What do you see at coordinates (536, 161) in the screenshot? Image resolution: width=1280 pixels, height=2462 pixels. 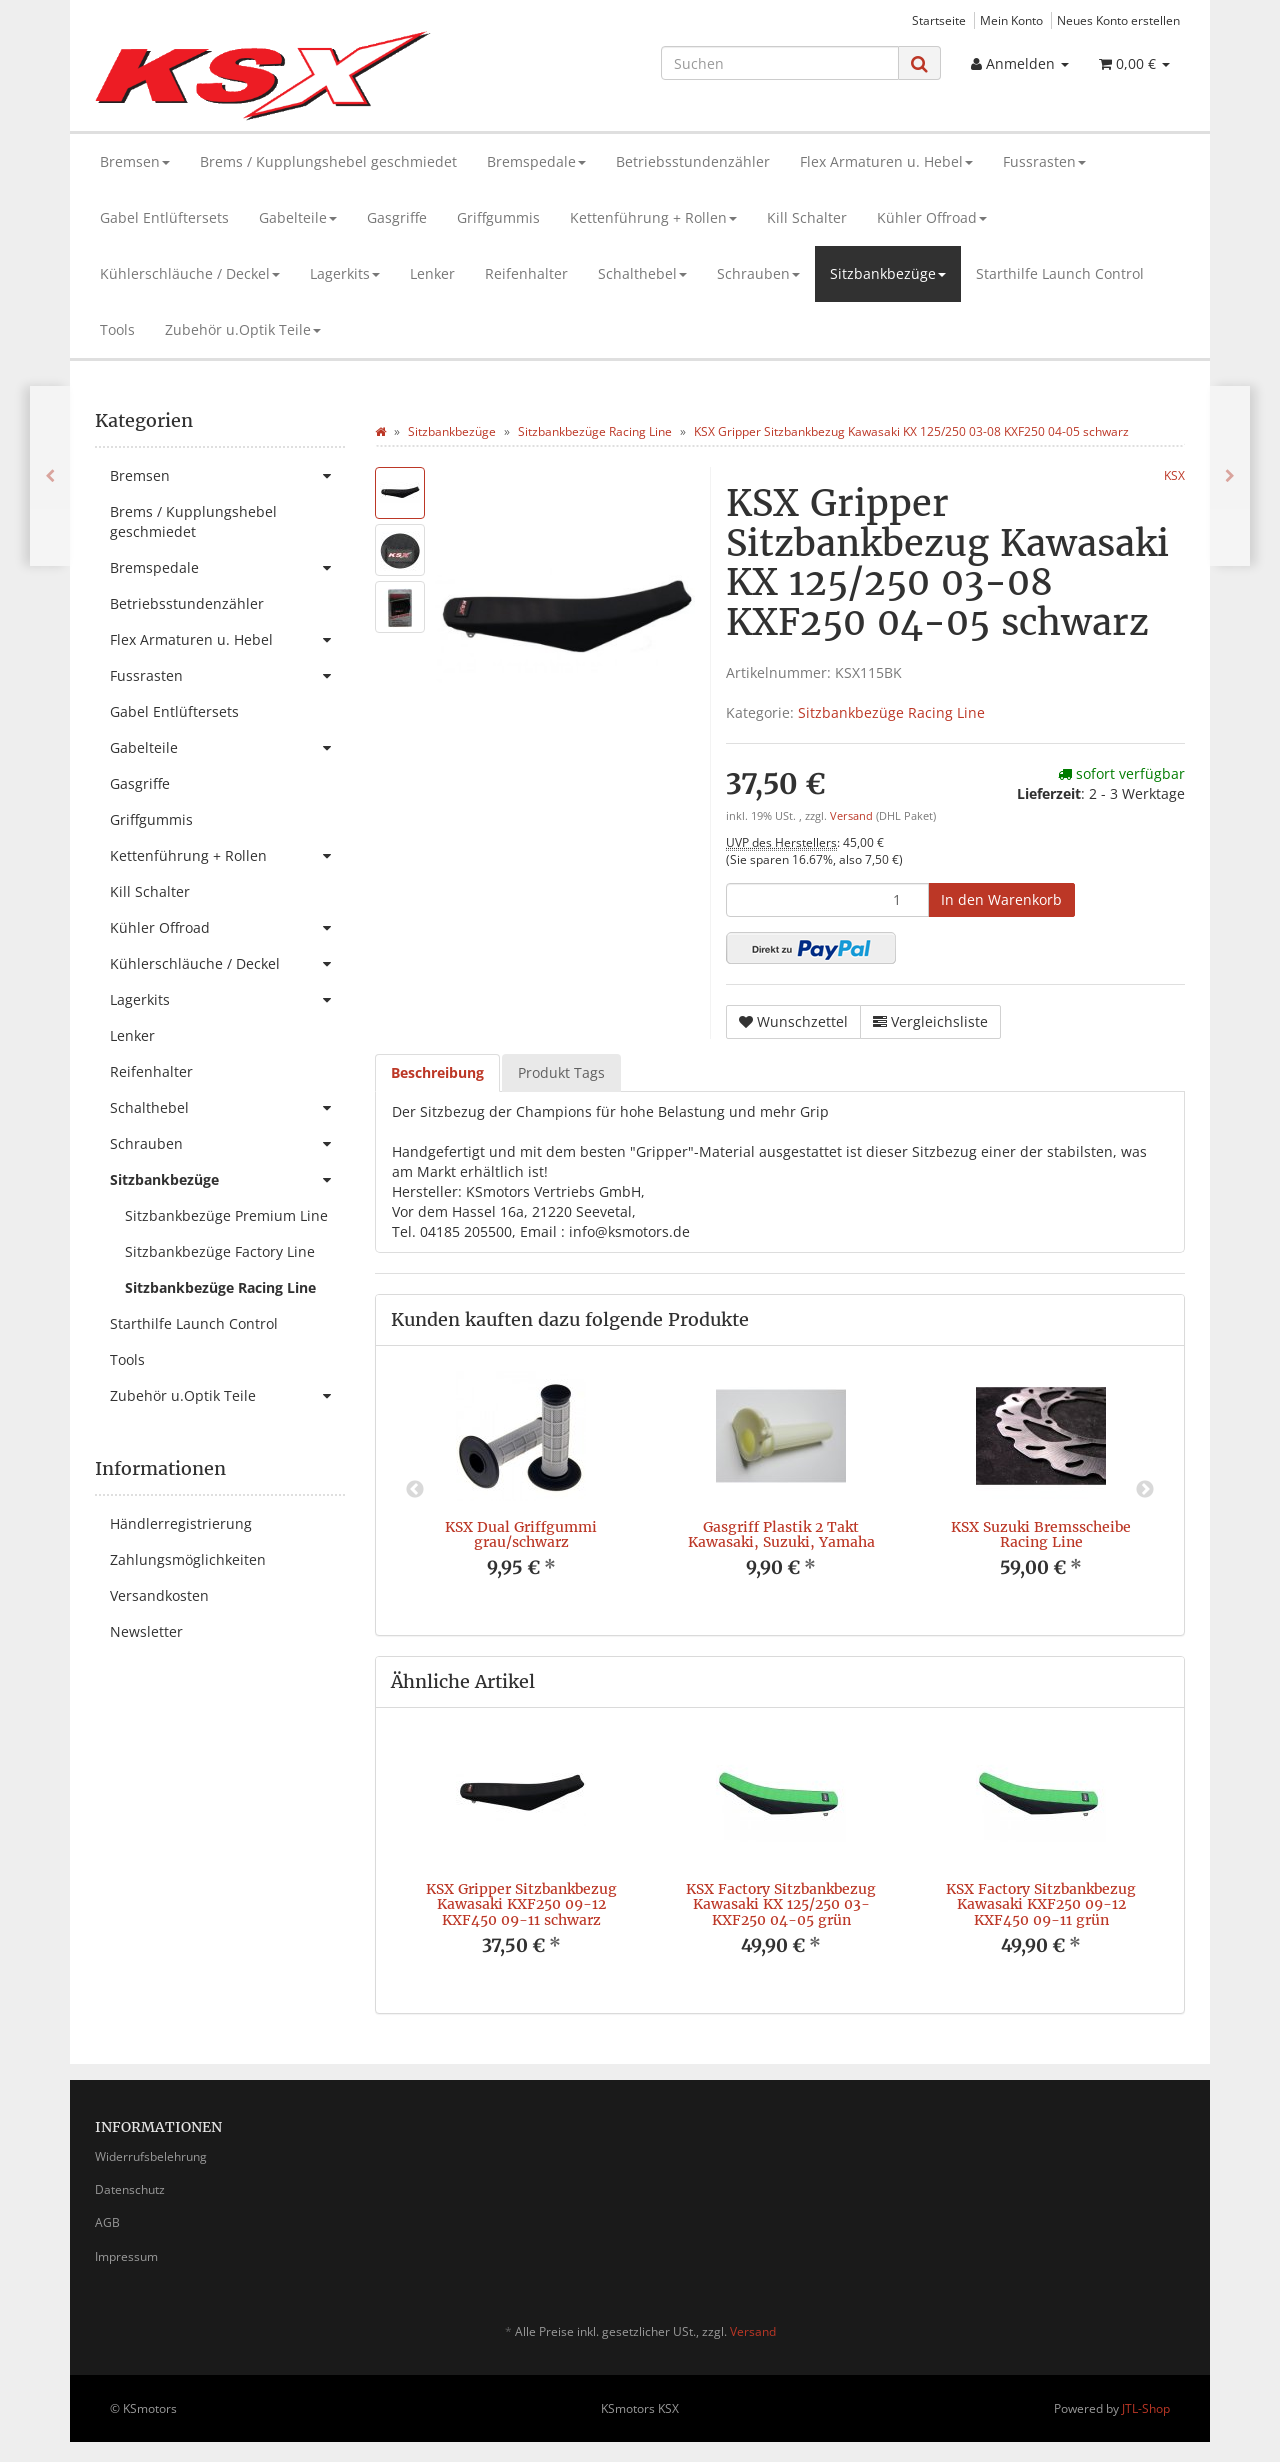 I see `Bremspedale` at bounding box center [536, 161].